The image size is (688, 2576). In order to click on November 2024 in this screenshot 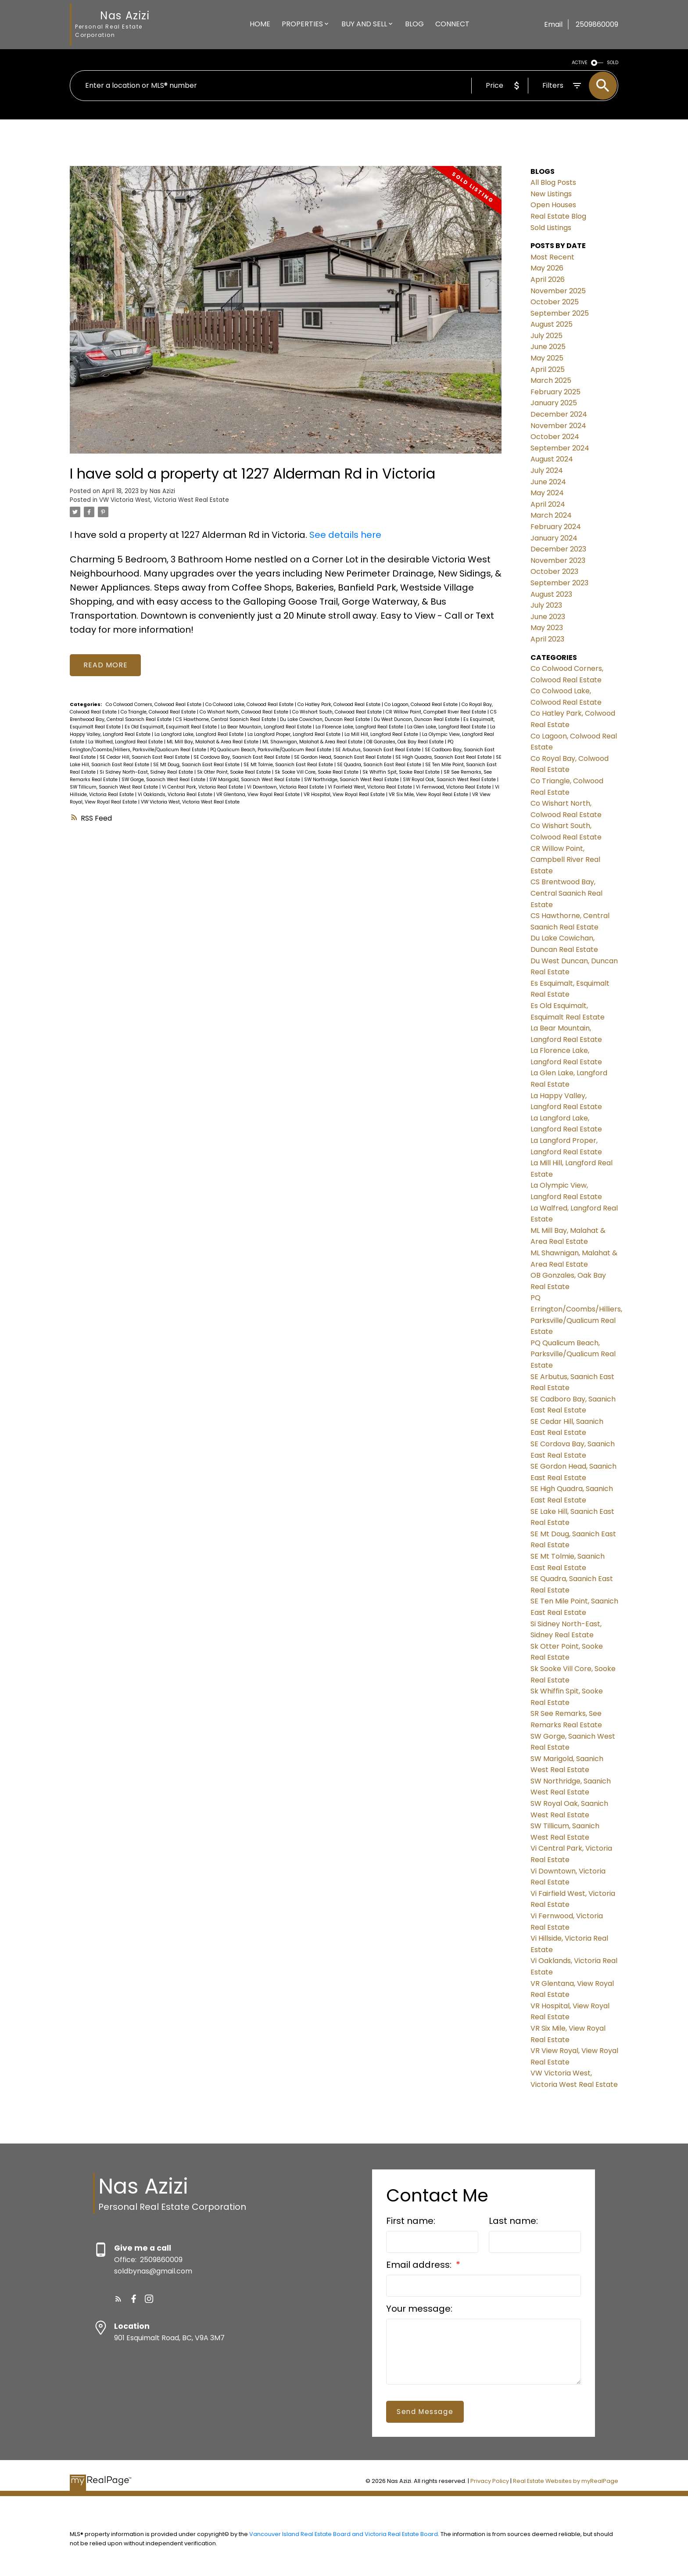, I will do `click(558, 426)`.